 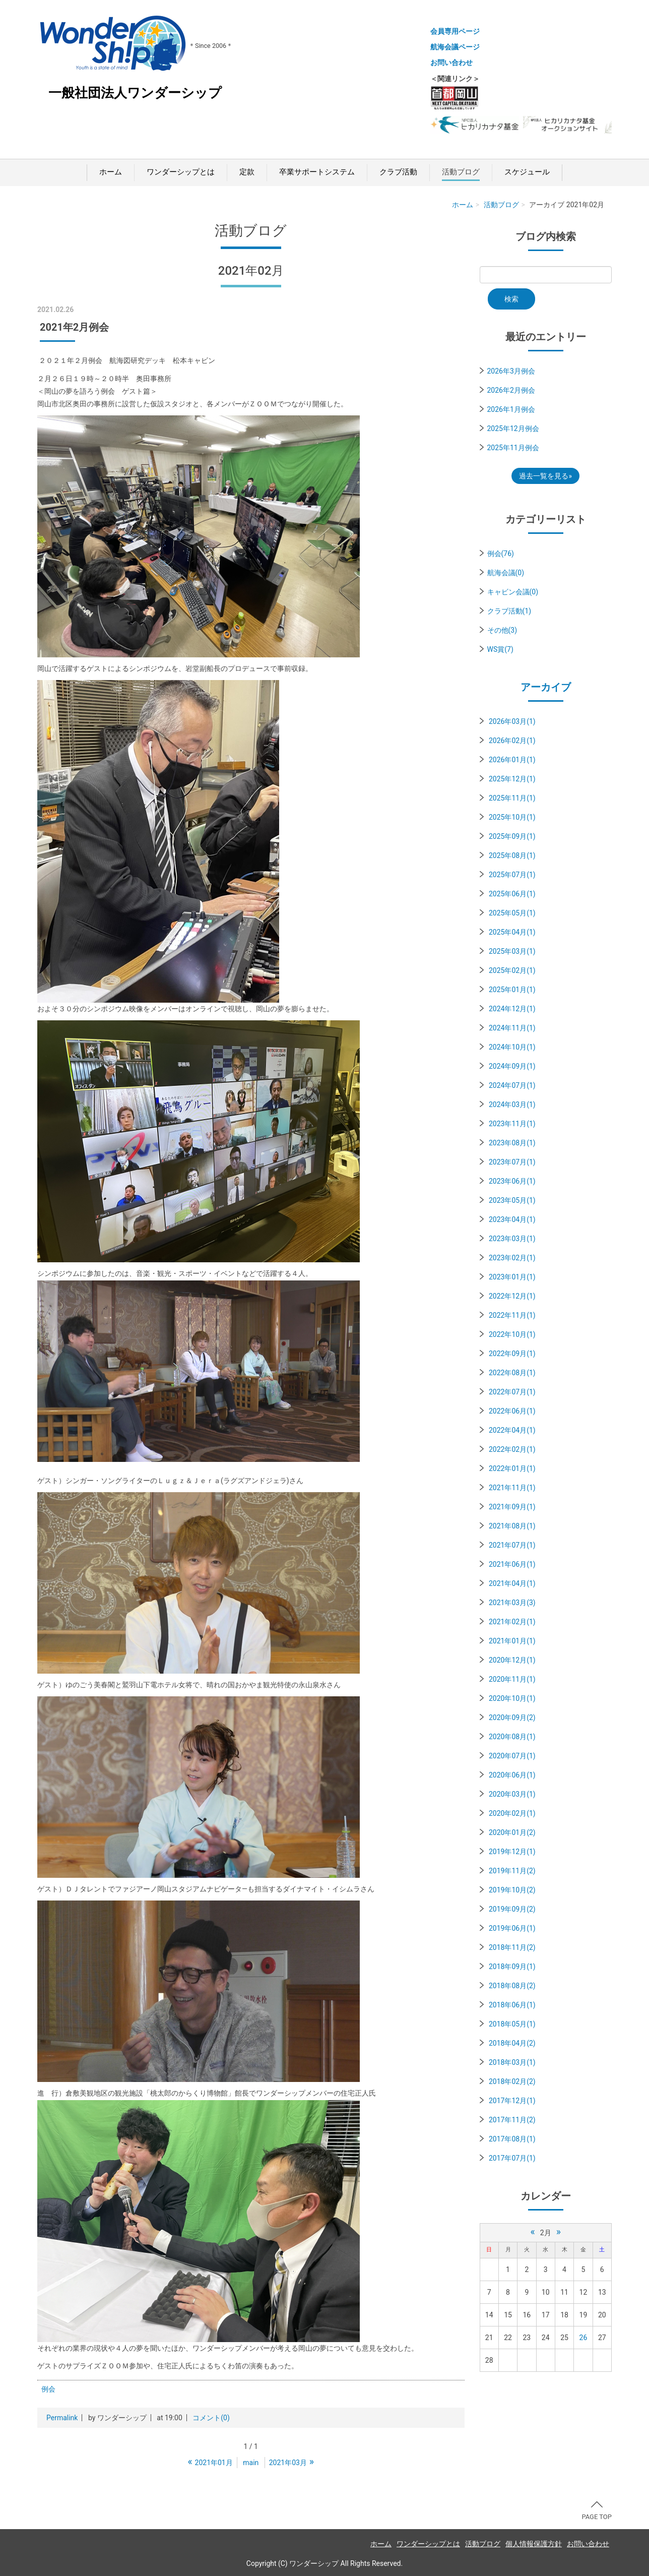 I want to click on 2026年2月例会, so click(x=511, y=390).